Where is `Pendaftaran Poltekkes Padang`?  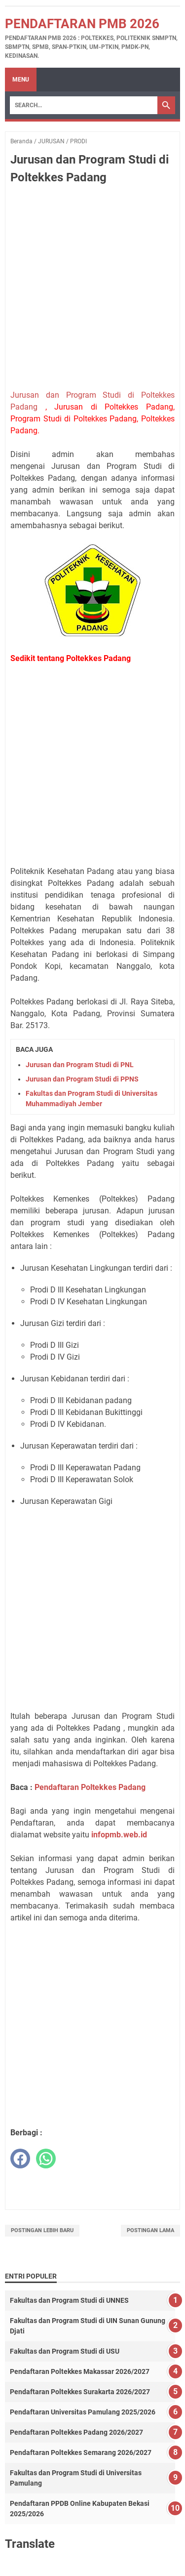 Pendaftaran Poltekkes Padang is located at coordinates (90, 1787).